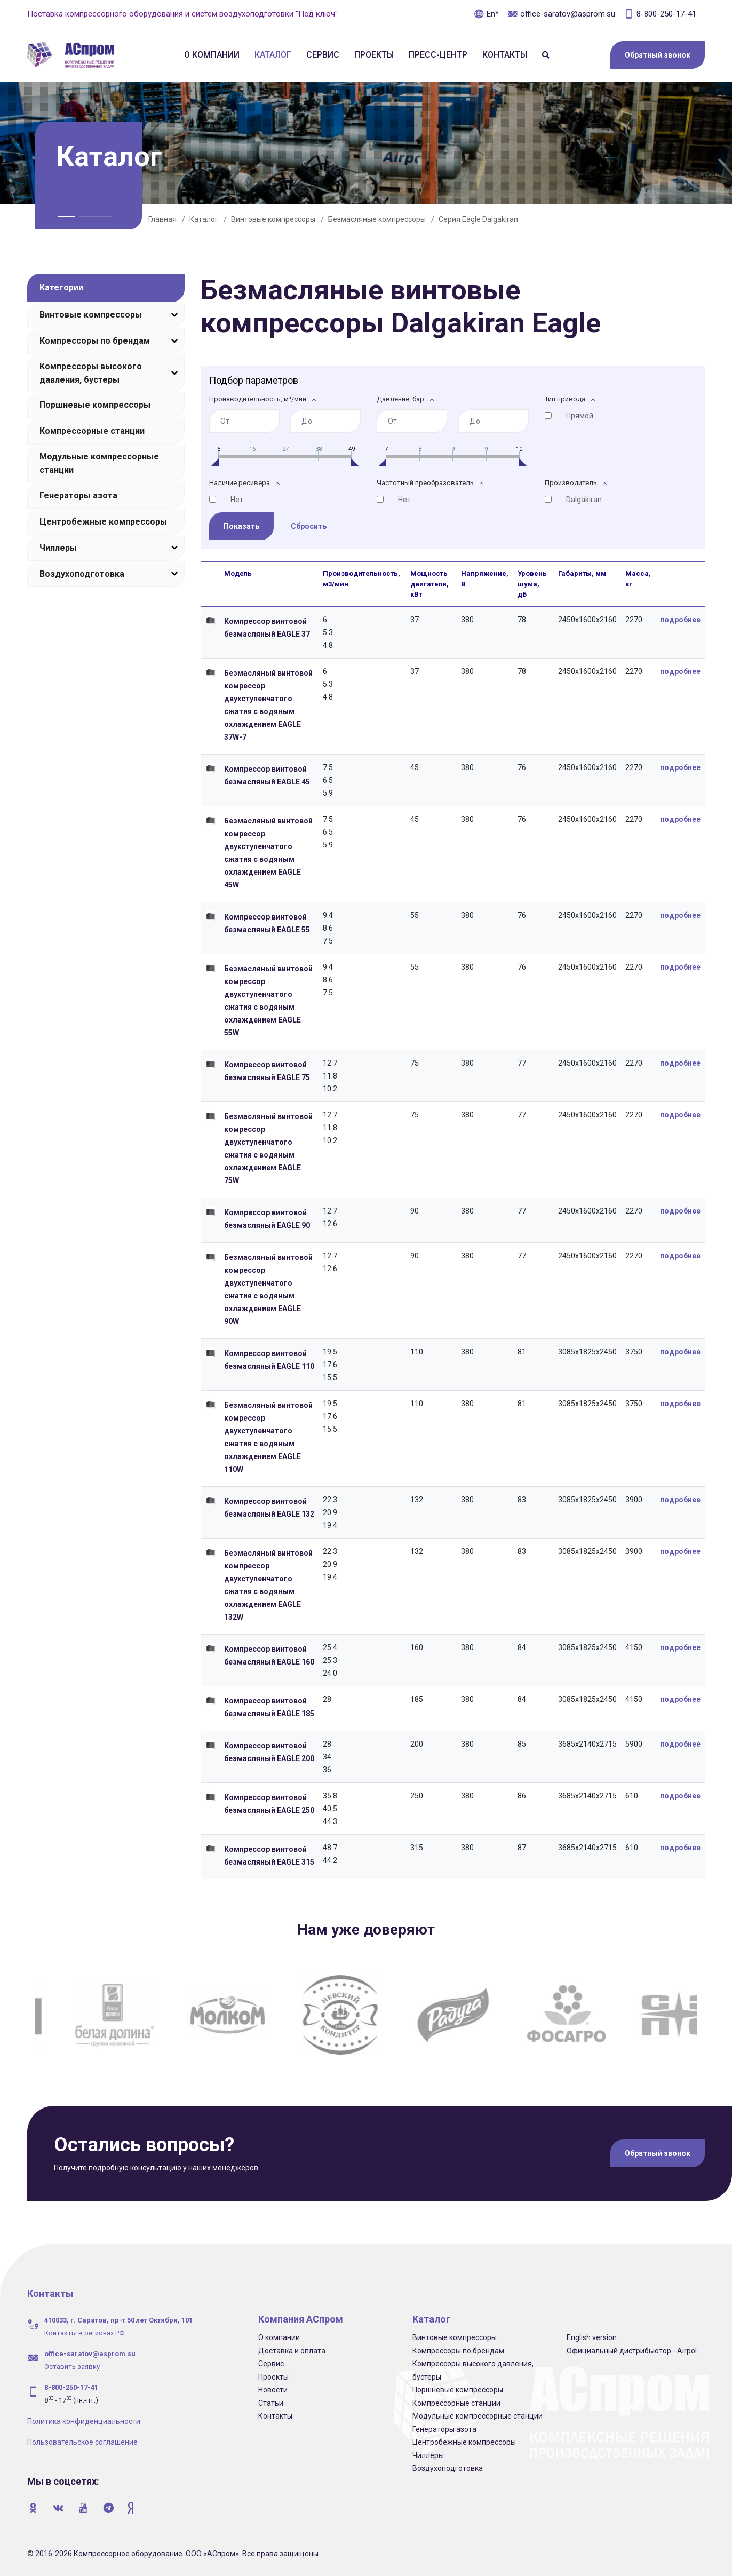  I want to click on office-saratov@asprom.su, so click(561, 14).